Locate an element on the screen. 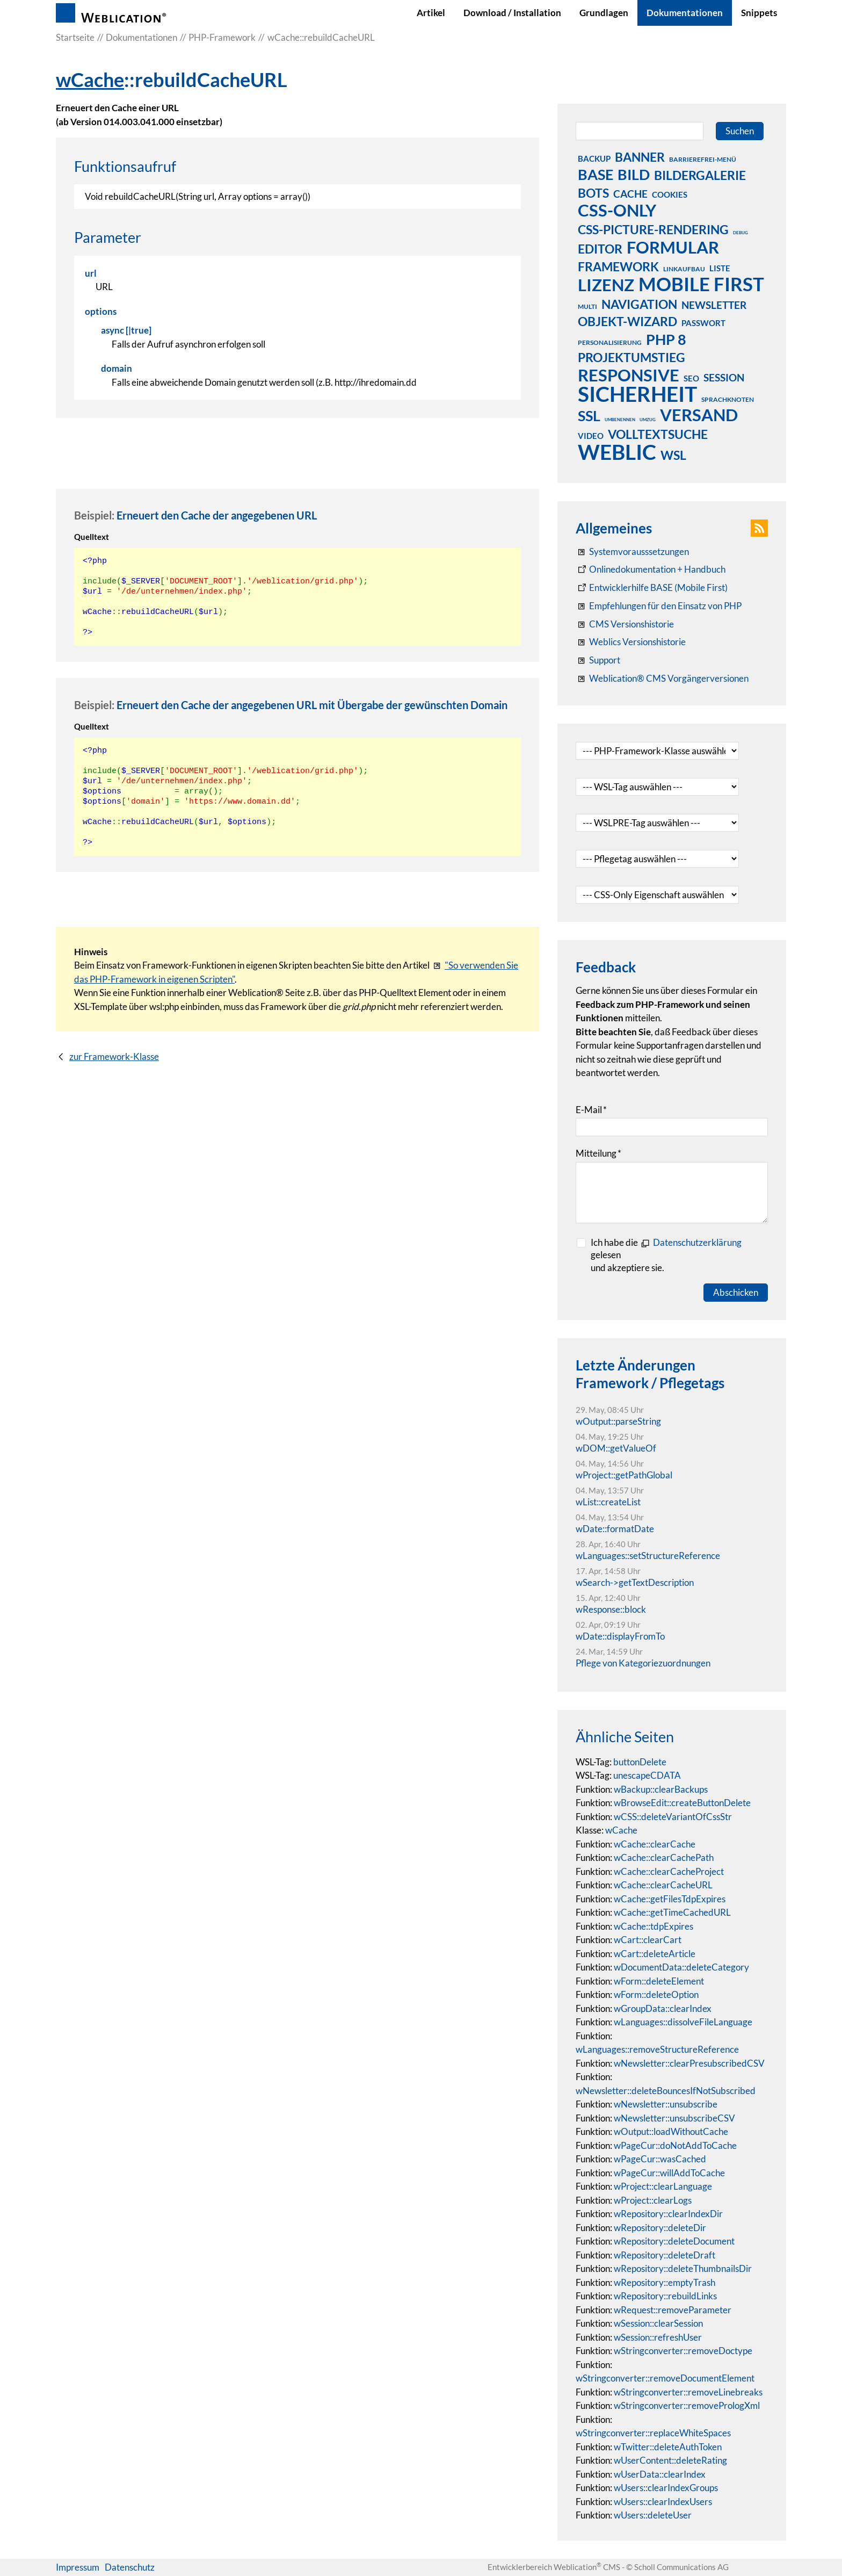  sicherheit is located at coordinates (637, 393).